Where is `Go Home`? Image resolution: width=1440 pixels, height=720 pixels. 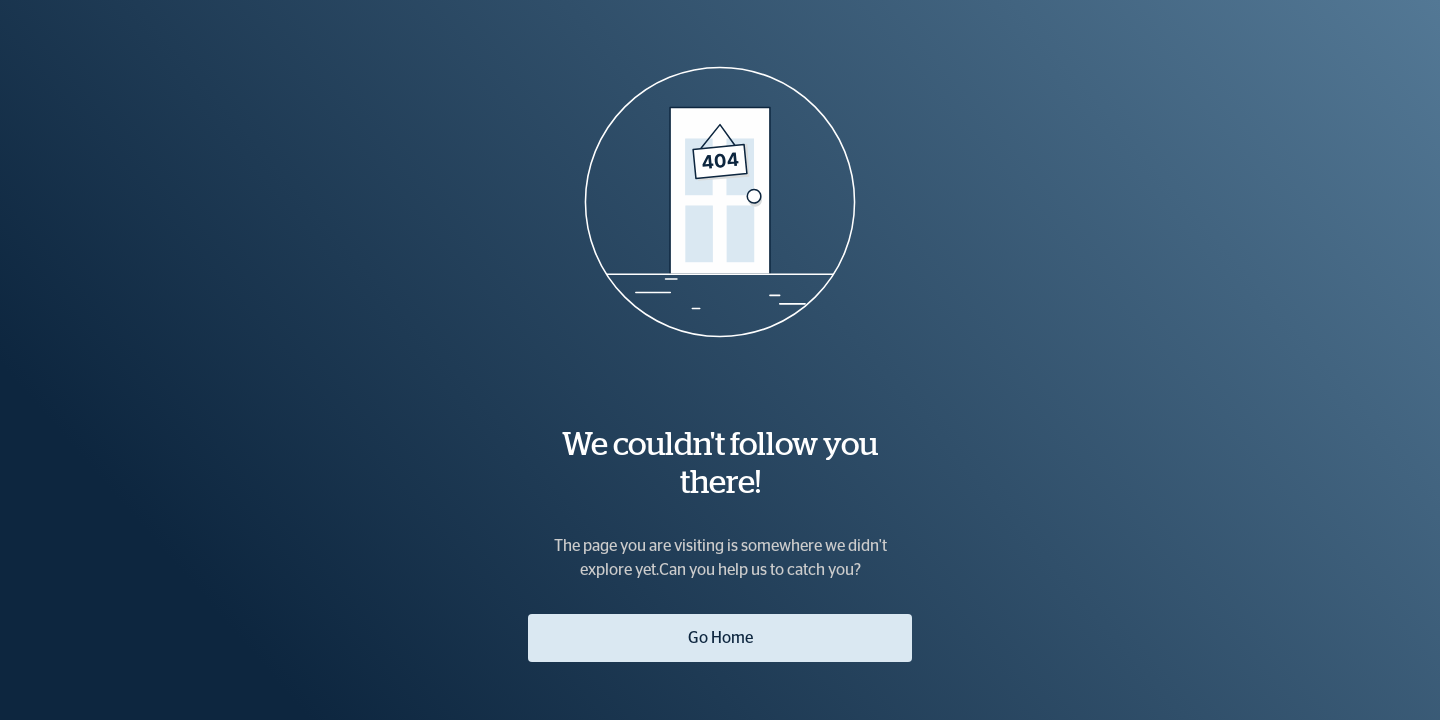 Go Home is located at coordinates (720, 638).